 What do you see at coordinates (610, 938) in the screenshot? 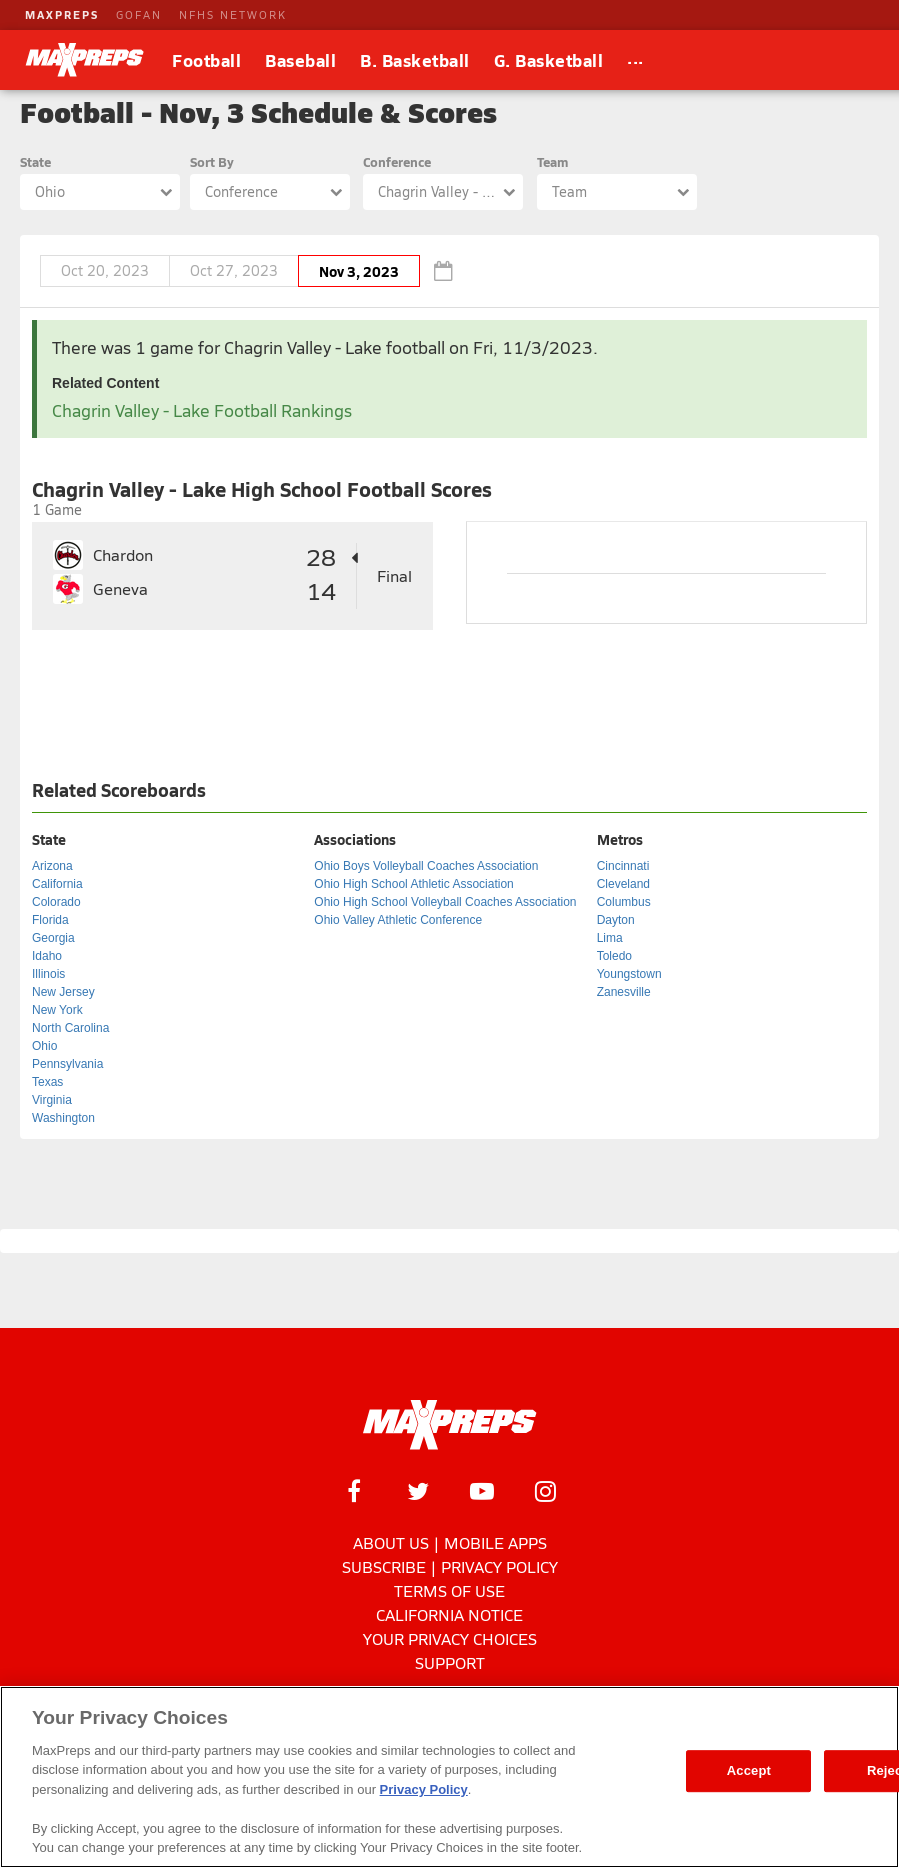
I see `Lima` at bounding box center [610, 938].